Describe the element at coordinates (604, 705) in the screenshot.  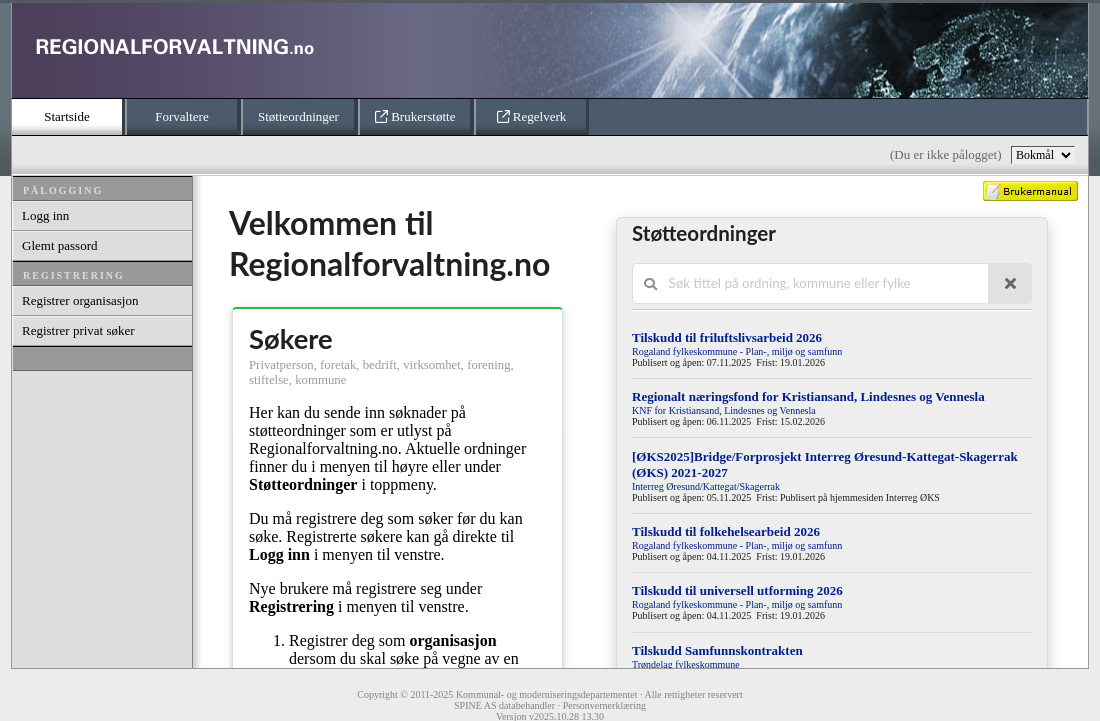
I see `Personvernerklæring` at that location.